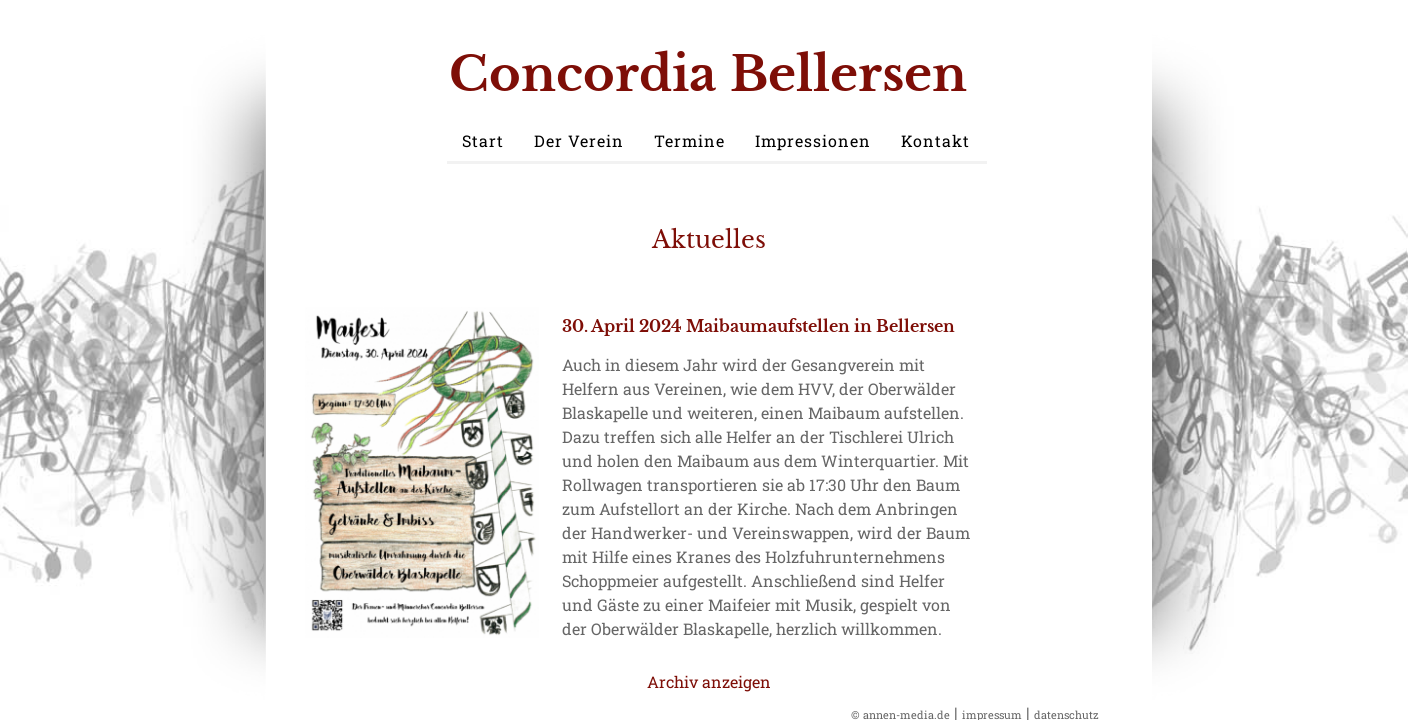  I want to click on Termine, so click(689, 140).